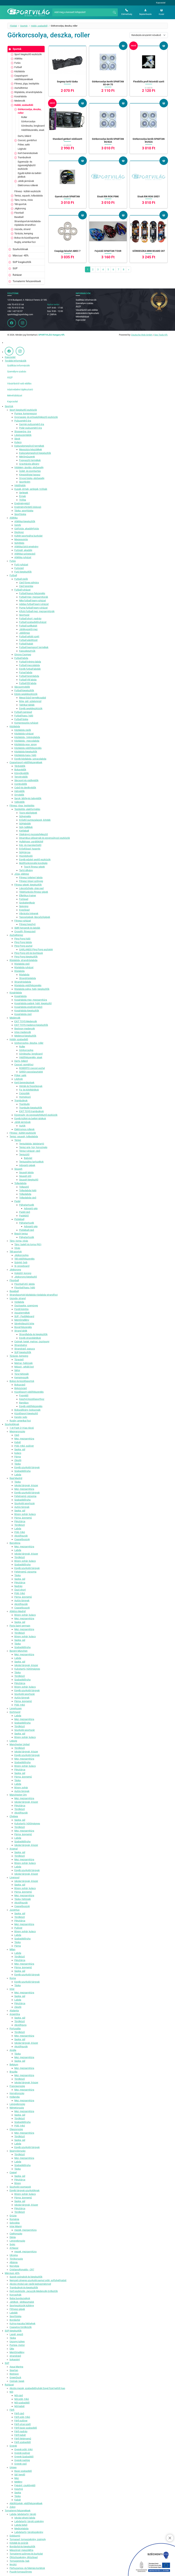 The height and width of the screenshot is (2576, 175). Describe the element at coordinates (18, 2489) in the screenshot. I see `Kesztyű` at that location.